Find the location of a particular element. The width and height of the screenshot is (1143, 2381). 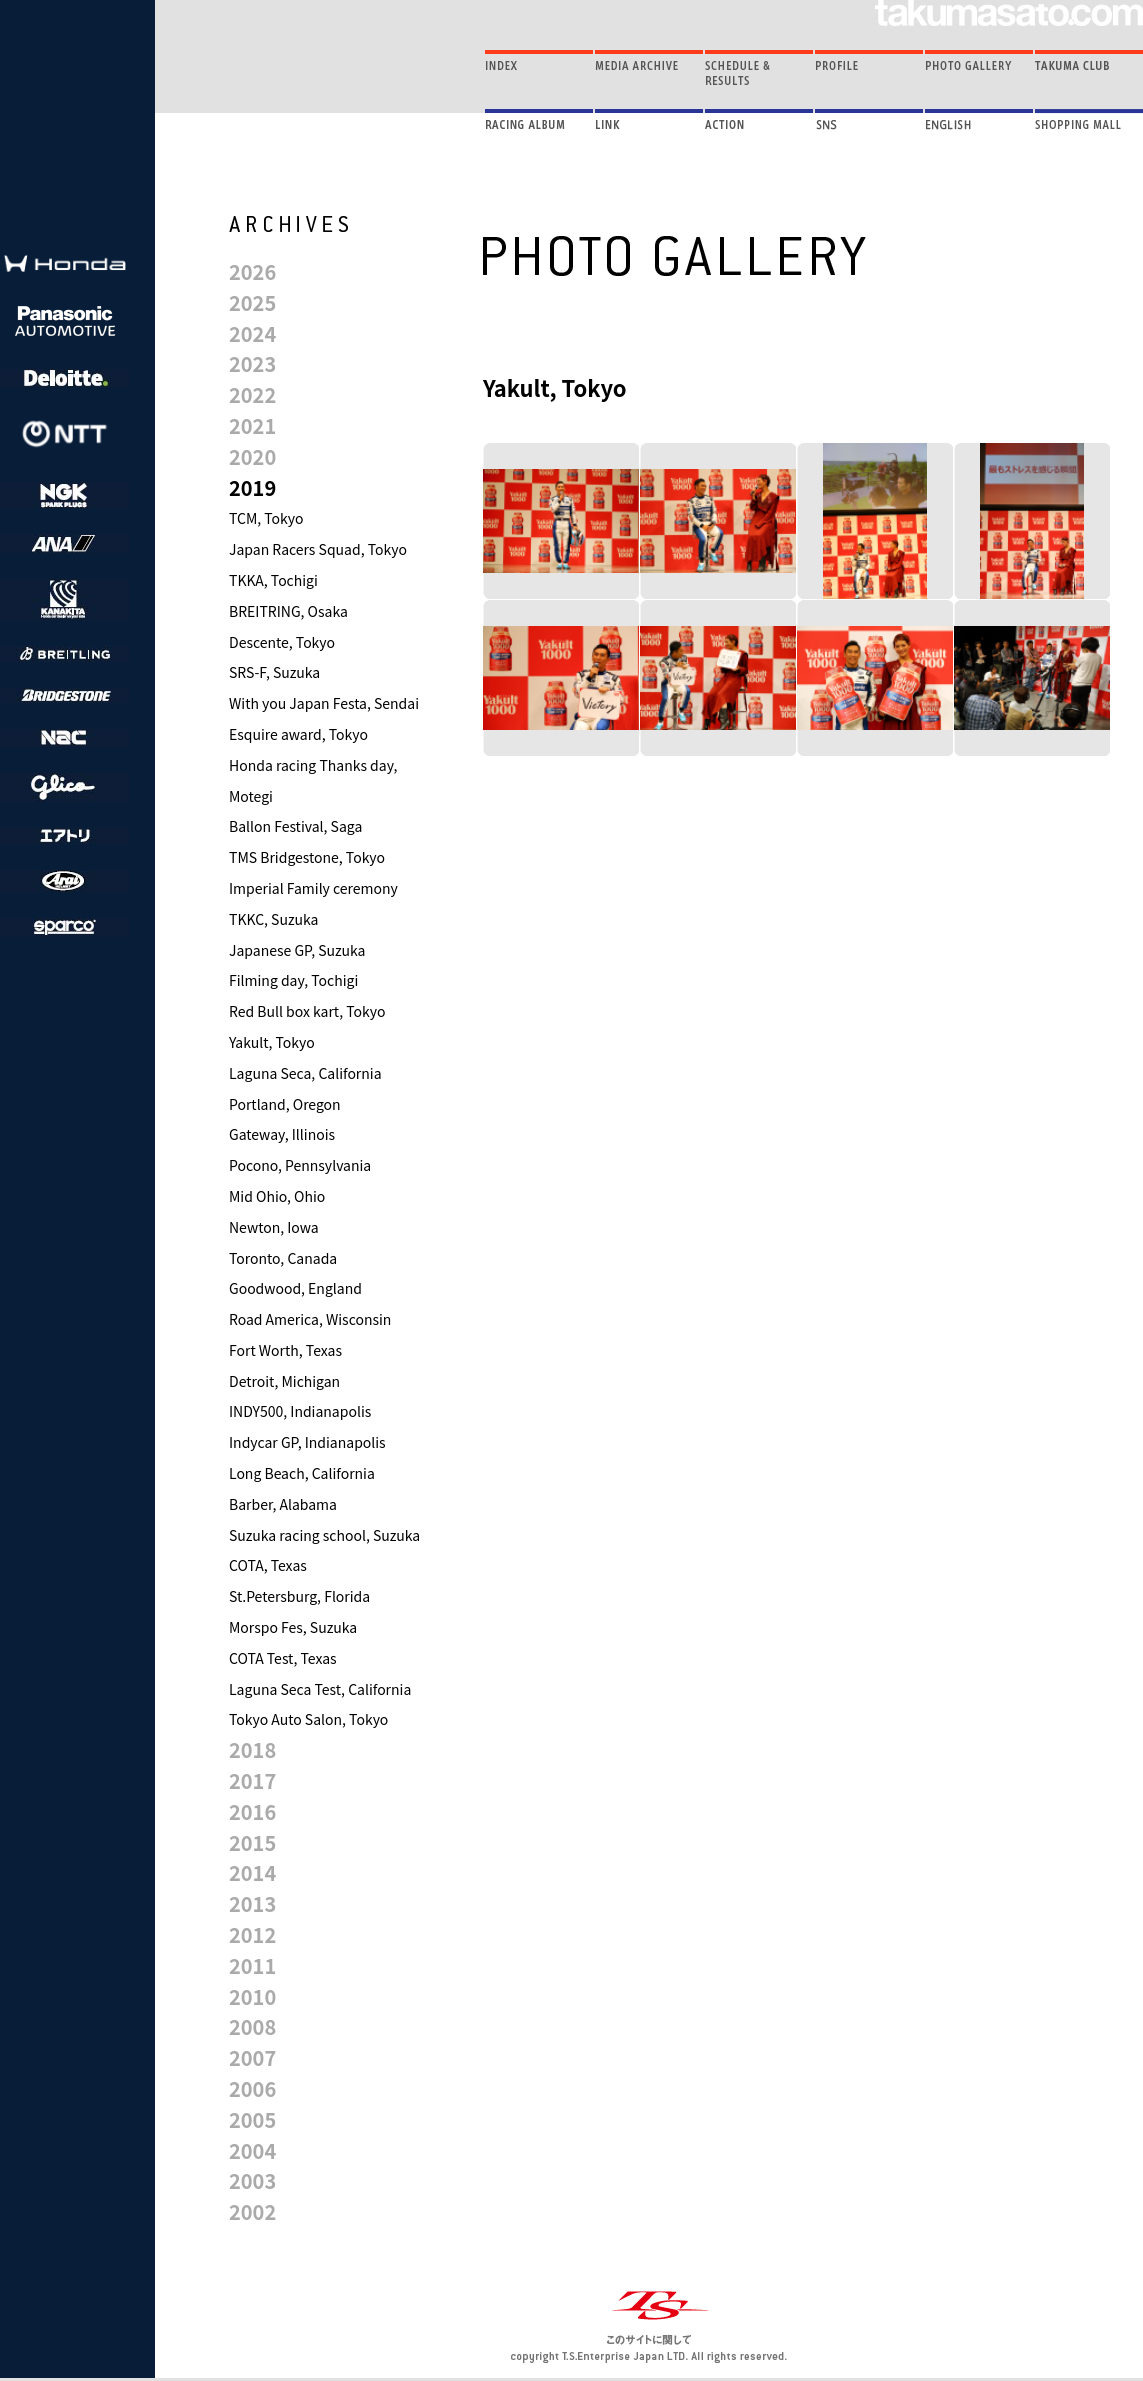

TCM, Tokyo is located at coordinates (266, 518).